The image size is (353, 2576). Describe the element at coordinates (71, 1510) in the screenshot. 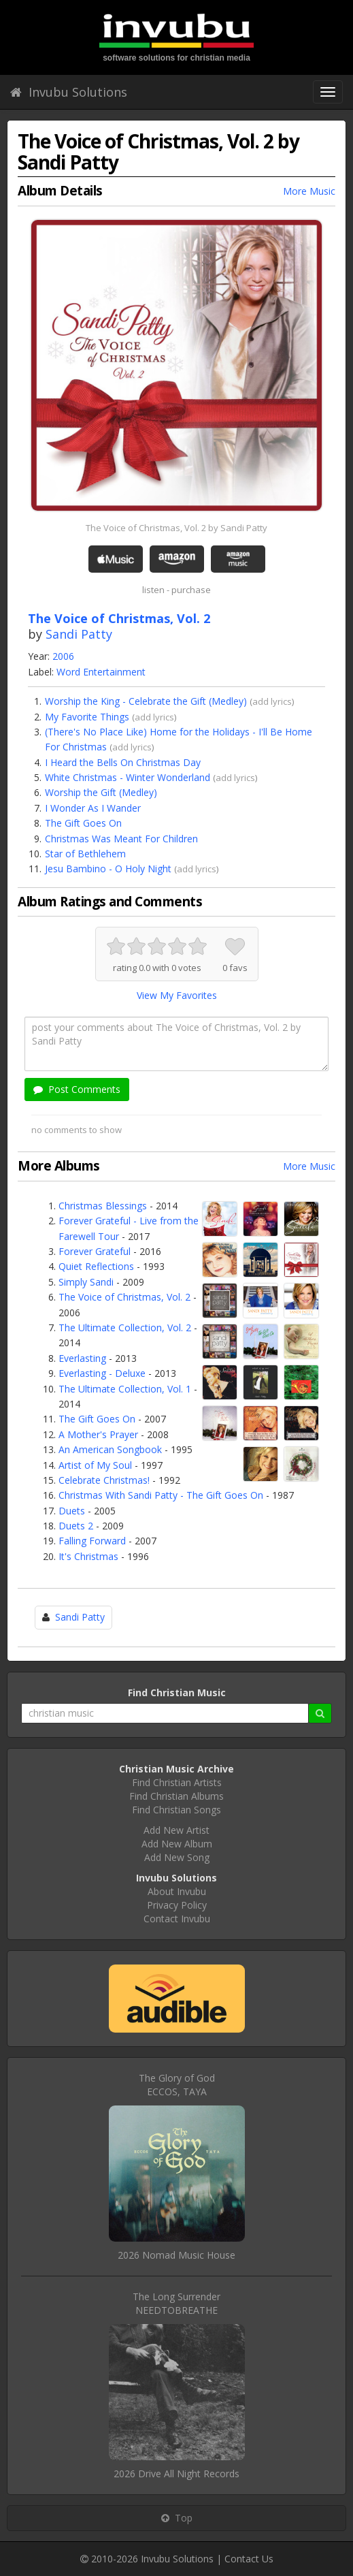

I see `Duets` at that location.